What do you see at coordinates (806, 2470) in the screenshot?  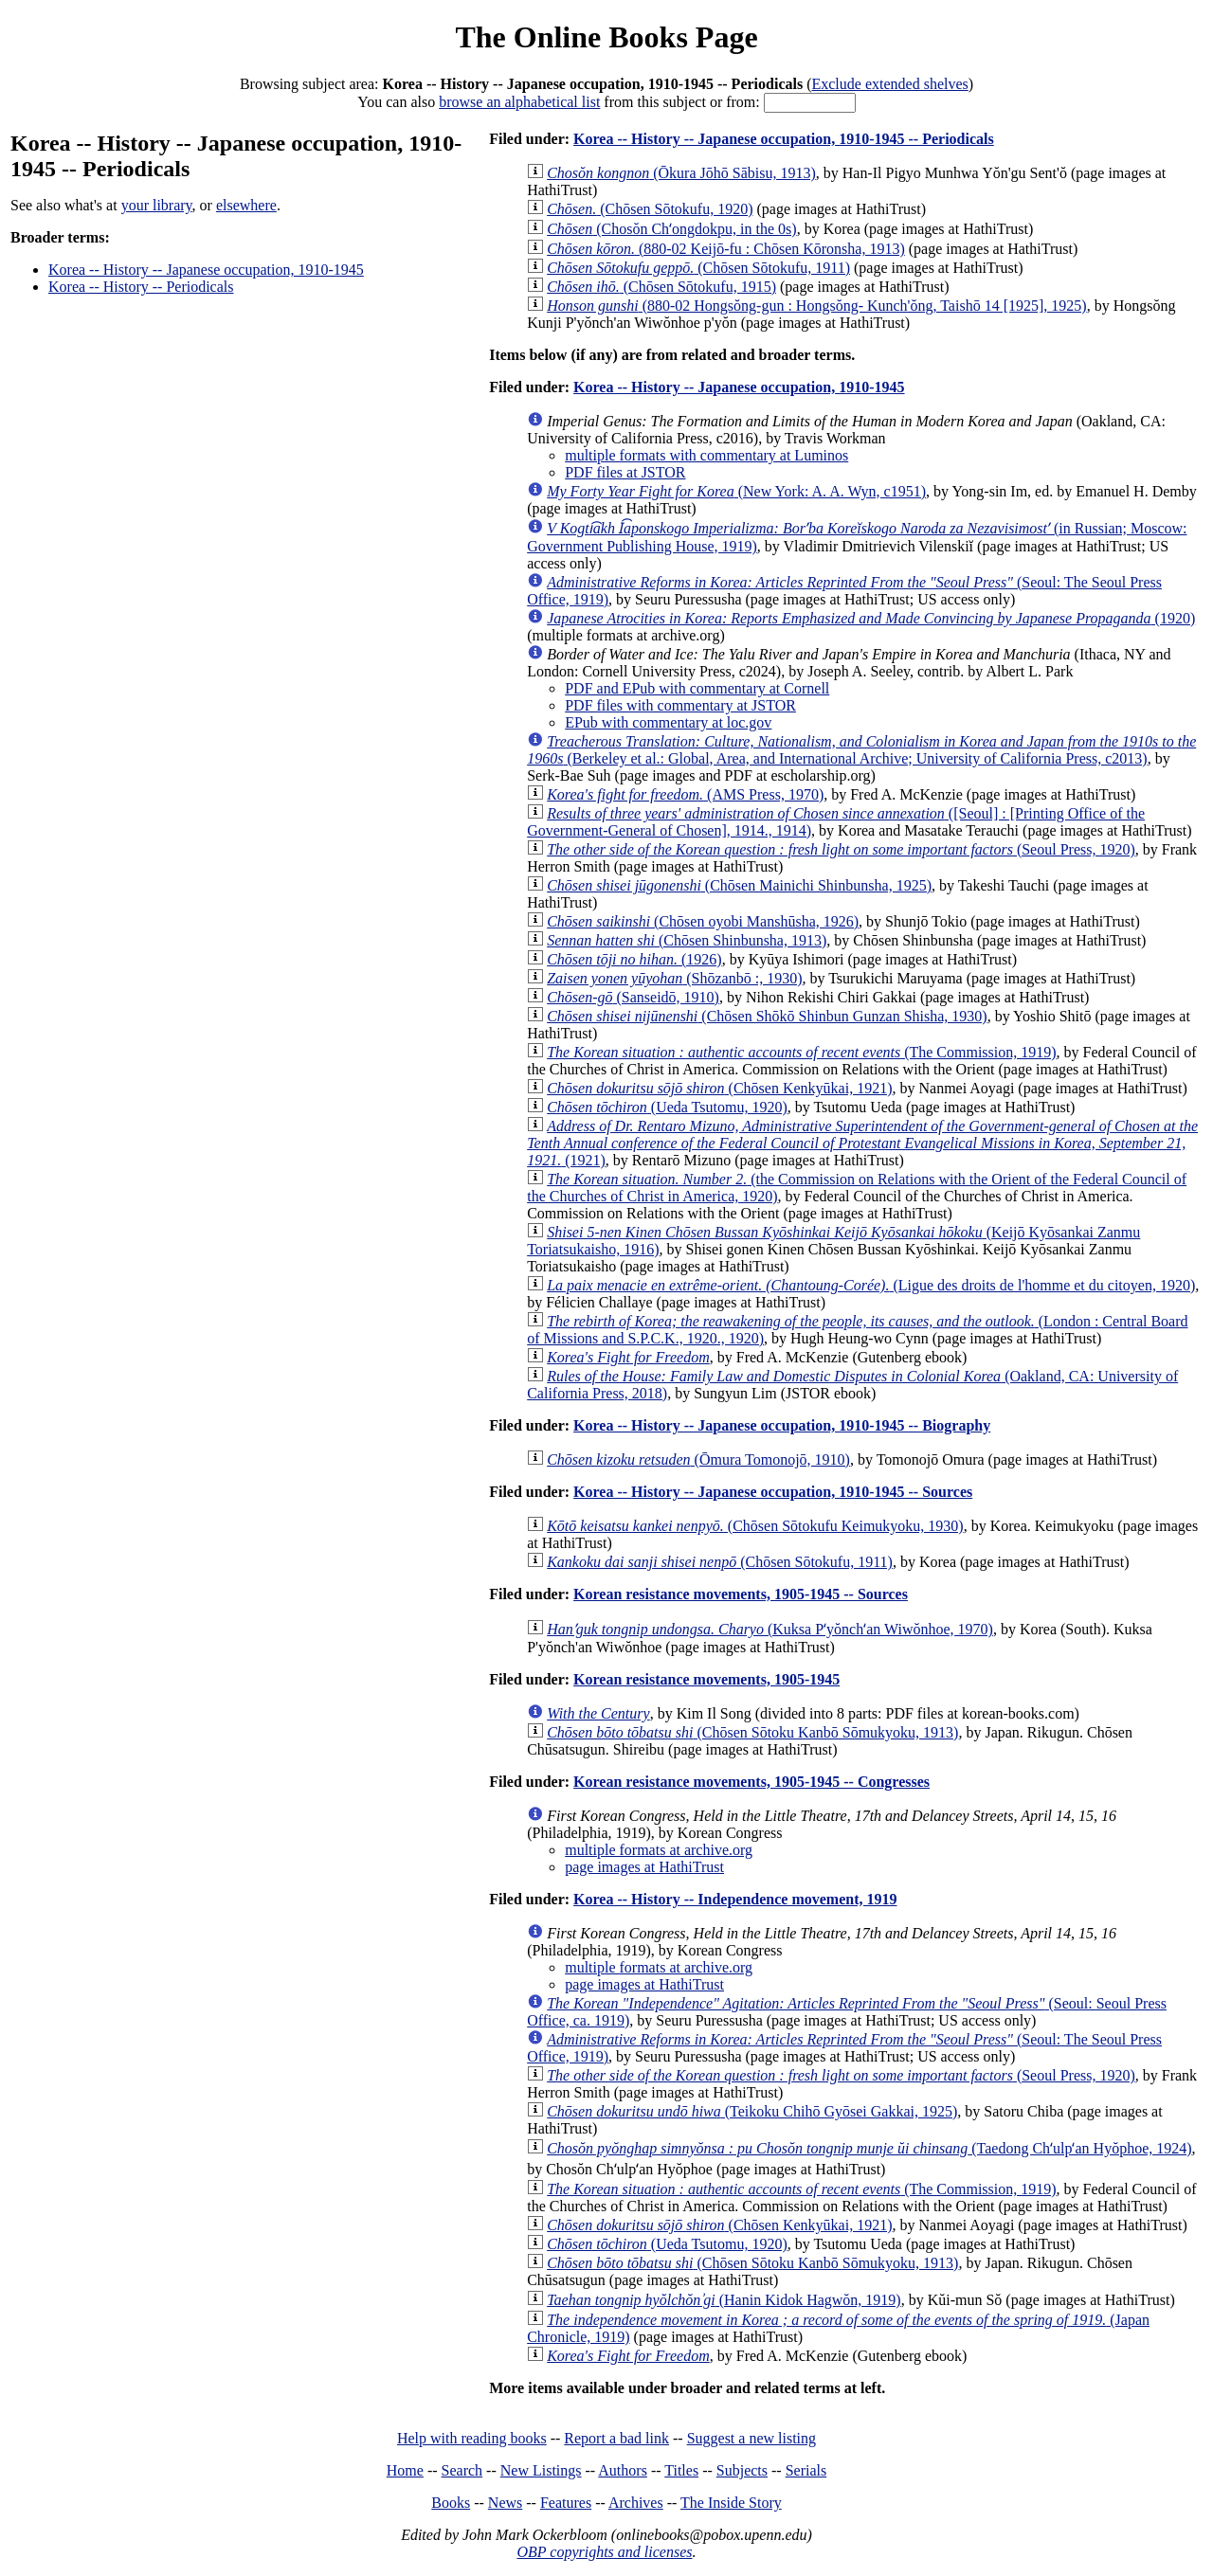 I see `Serials` at bounding box center [806, 2470].